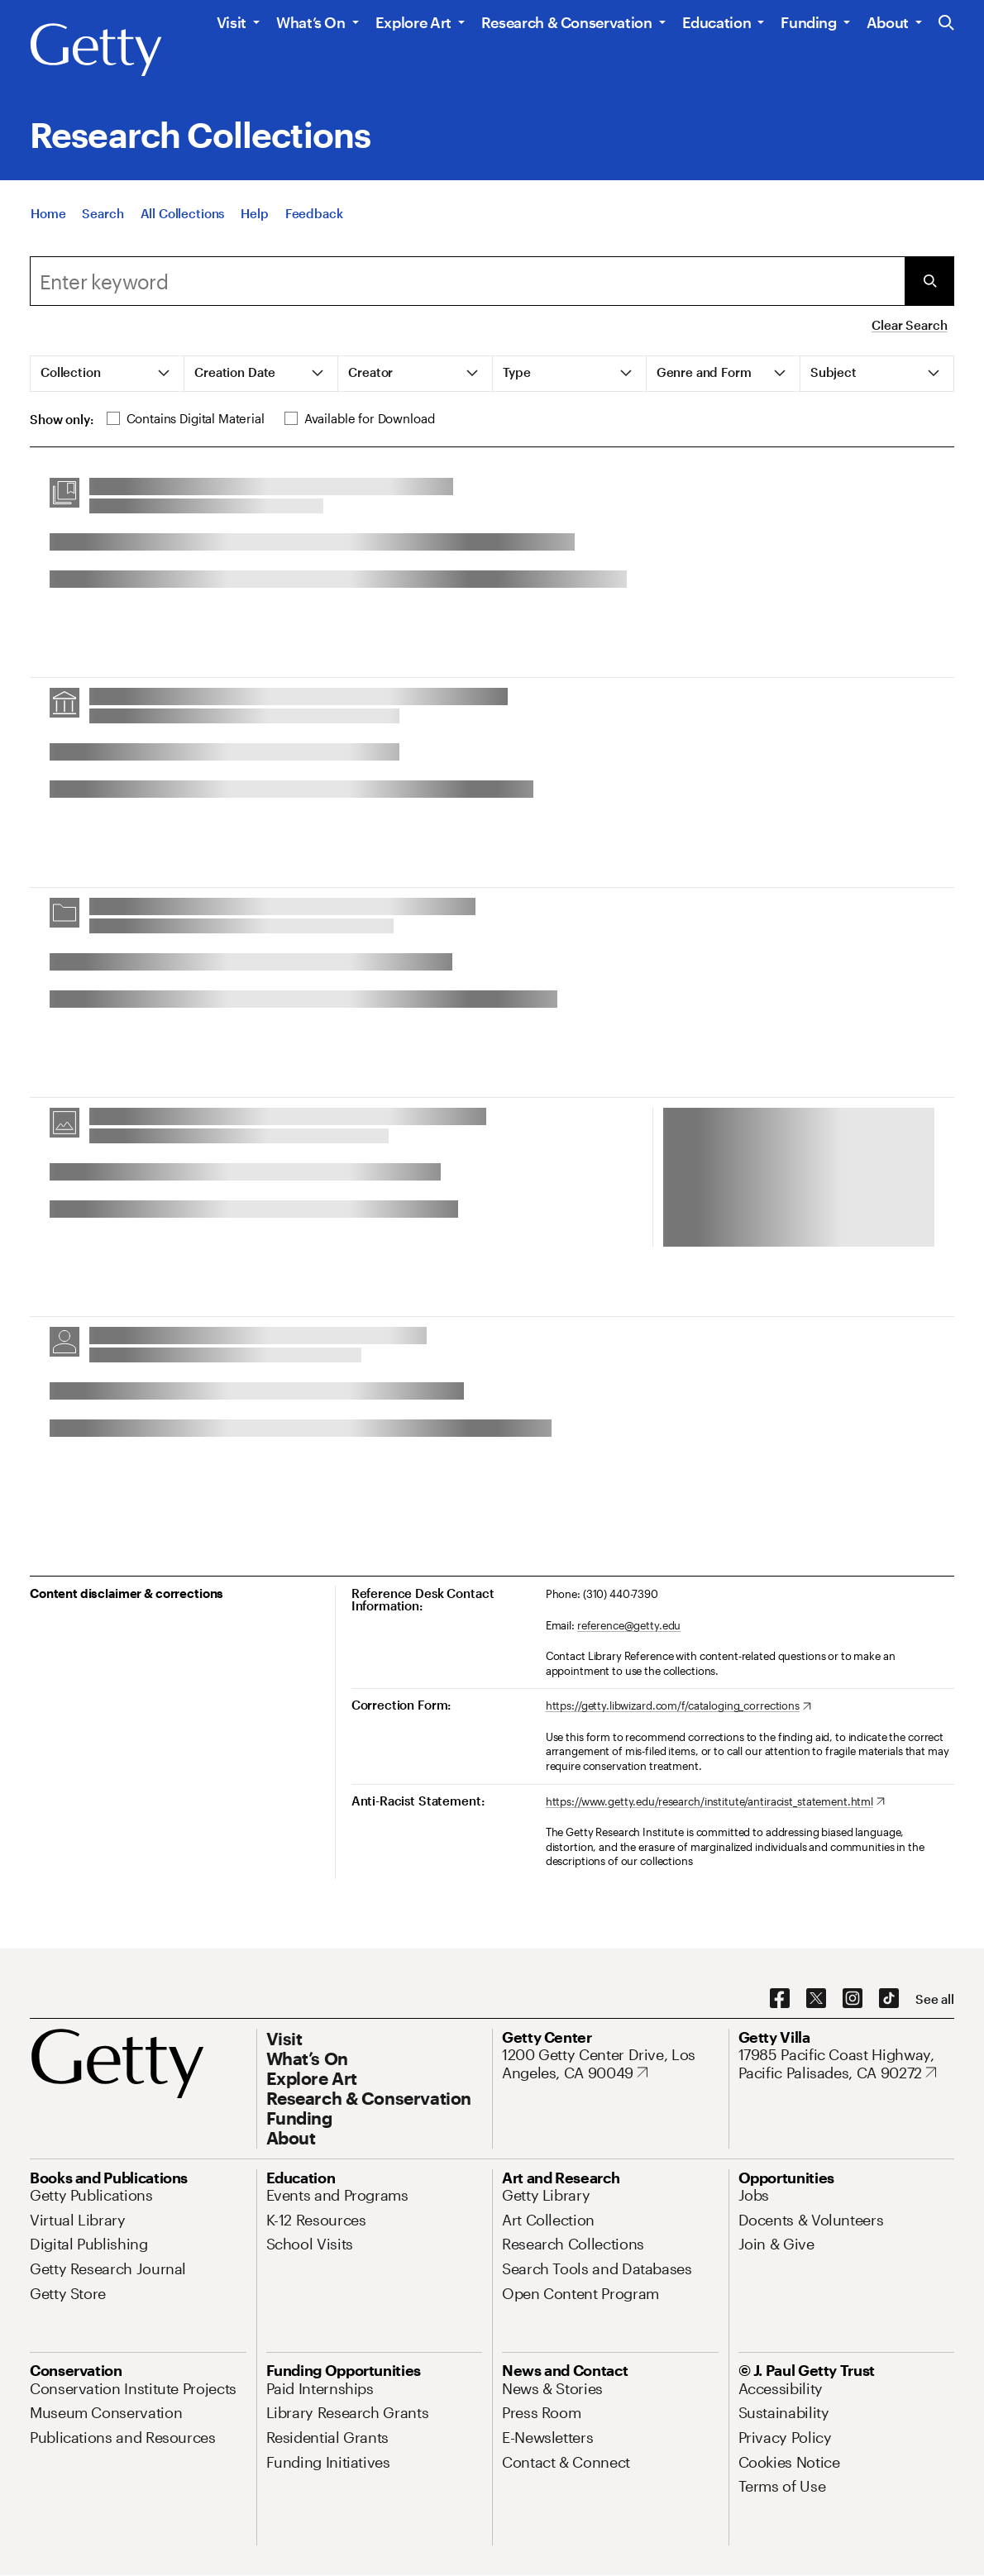  I want to click on [TikTok. Opens in new tab], so click(889, 1999).